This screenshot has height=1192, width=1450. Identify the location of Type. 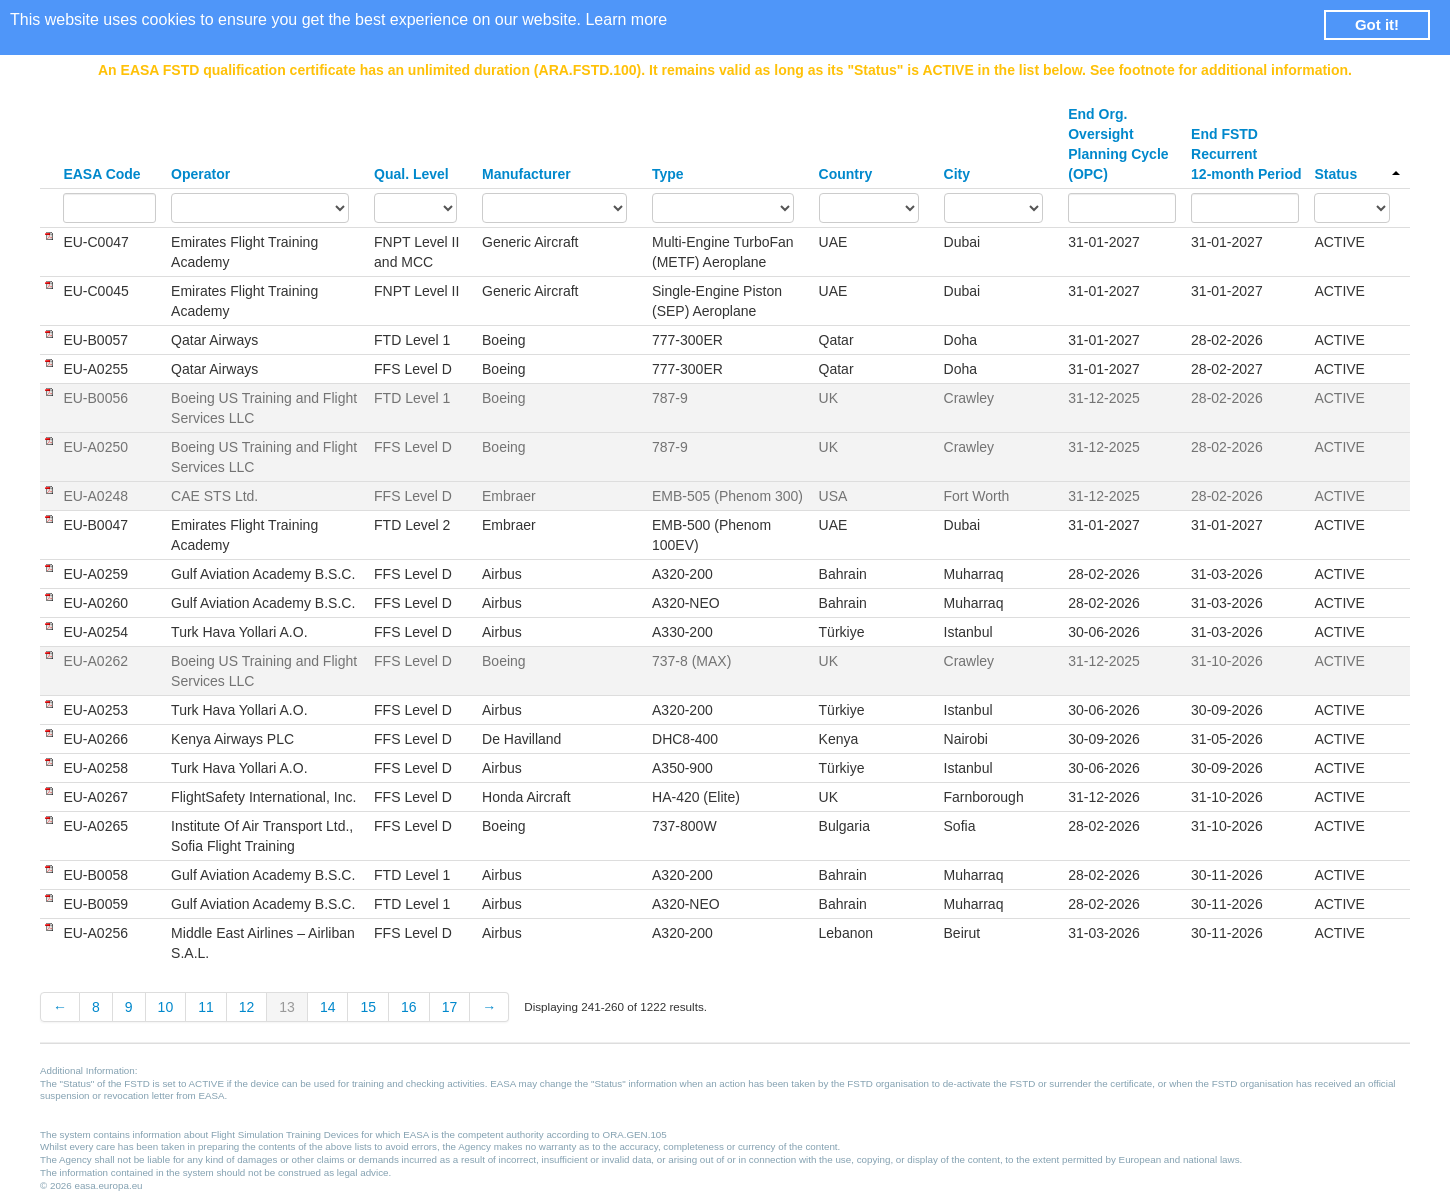
(668, 174).